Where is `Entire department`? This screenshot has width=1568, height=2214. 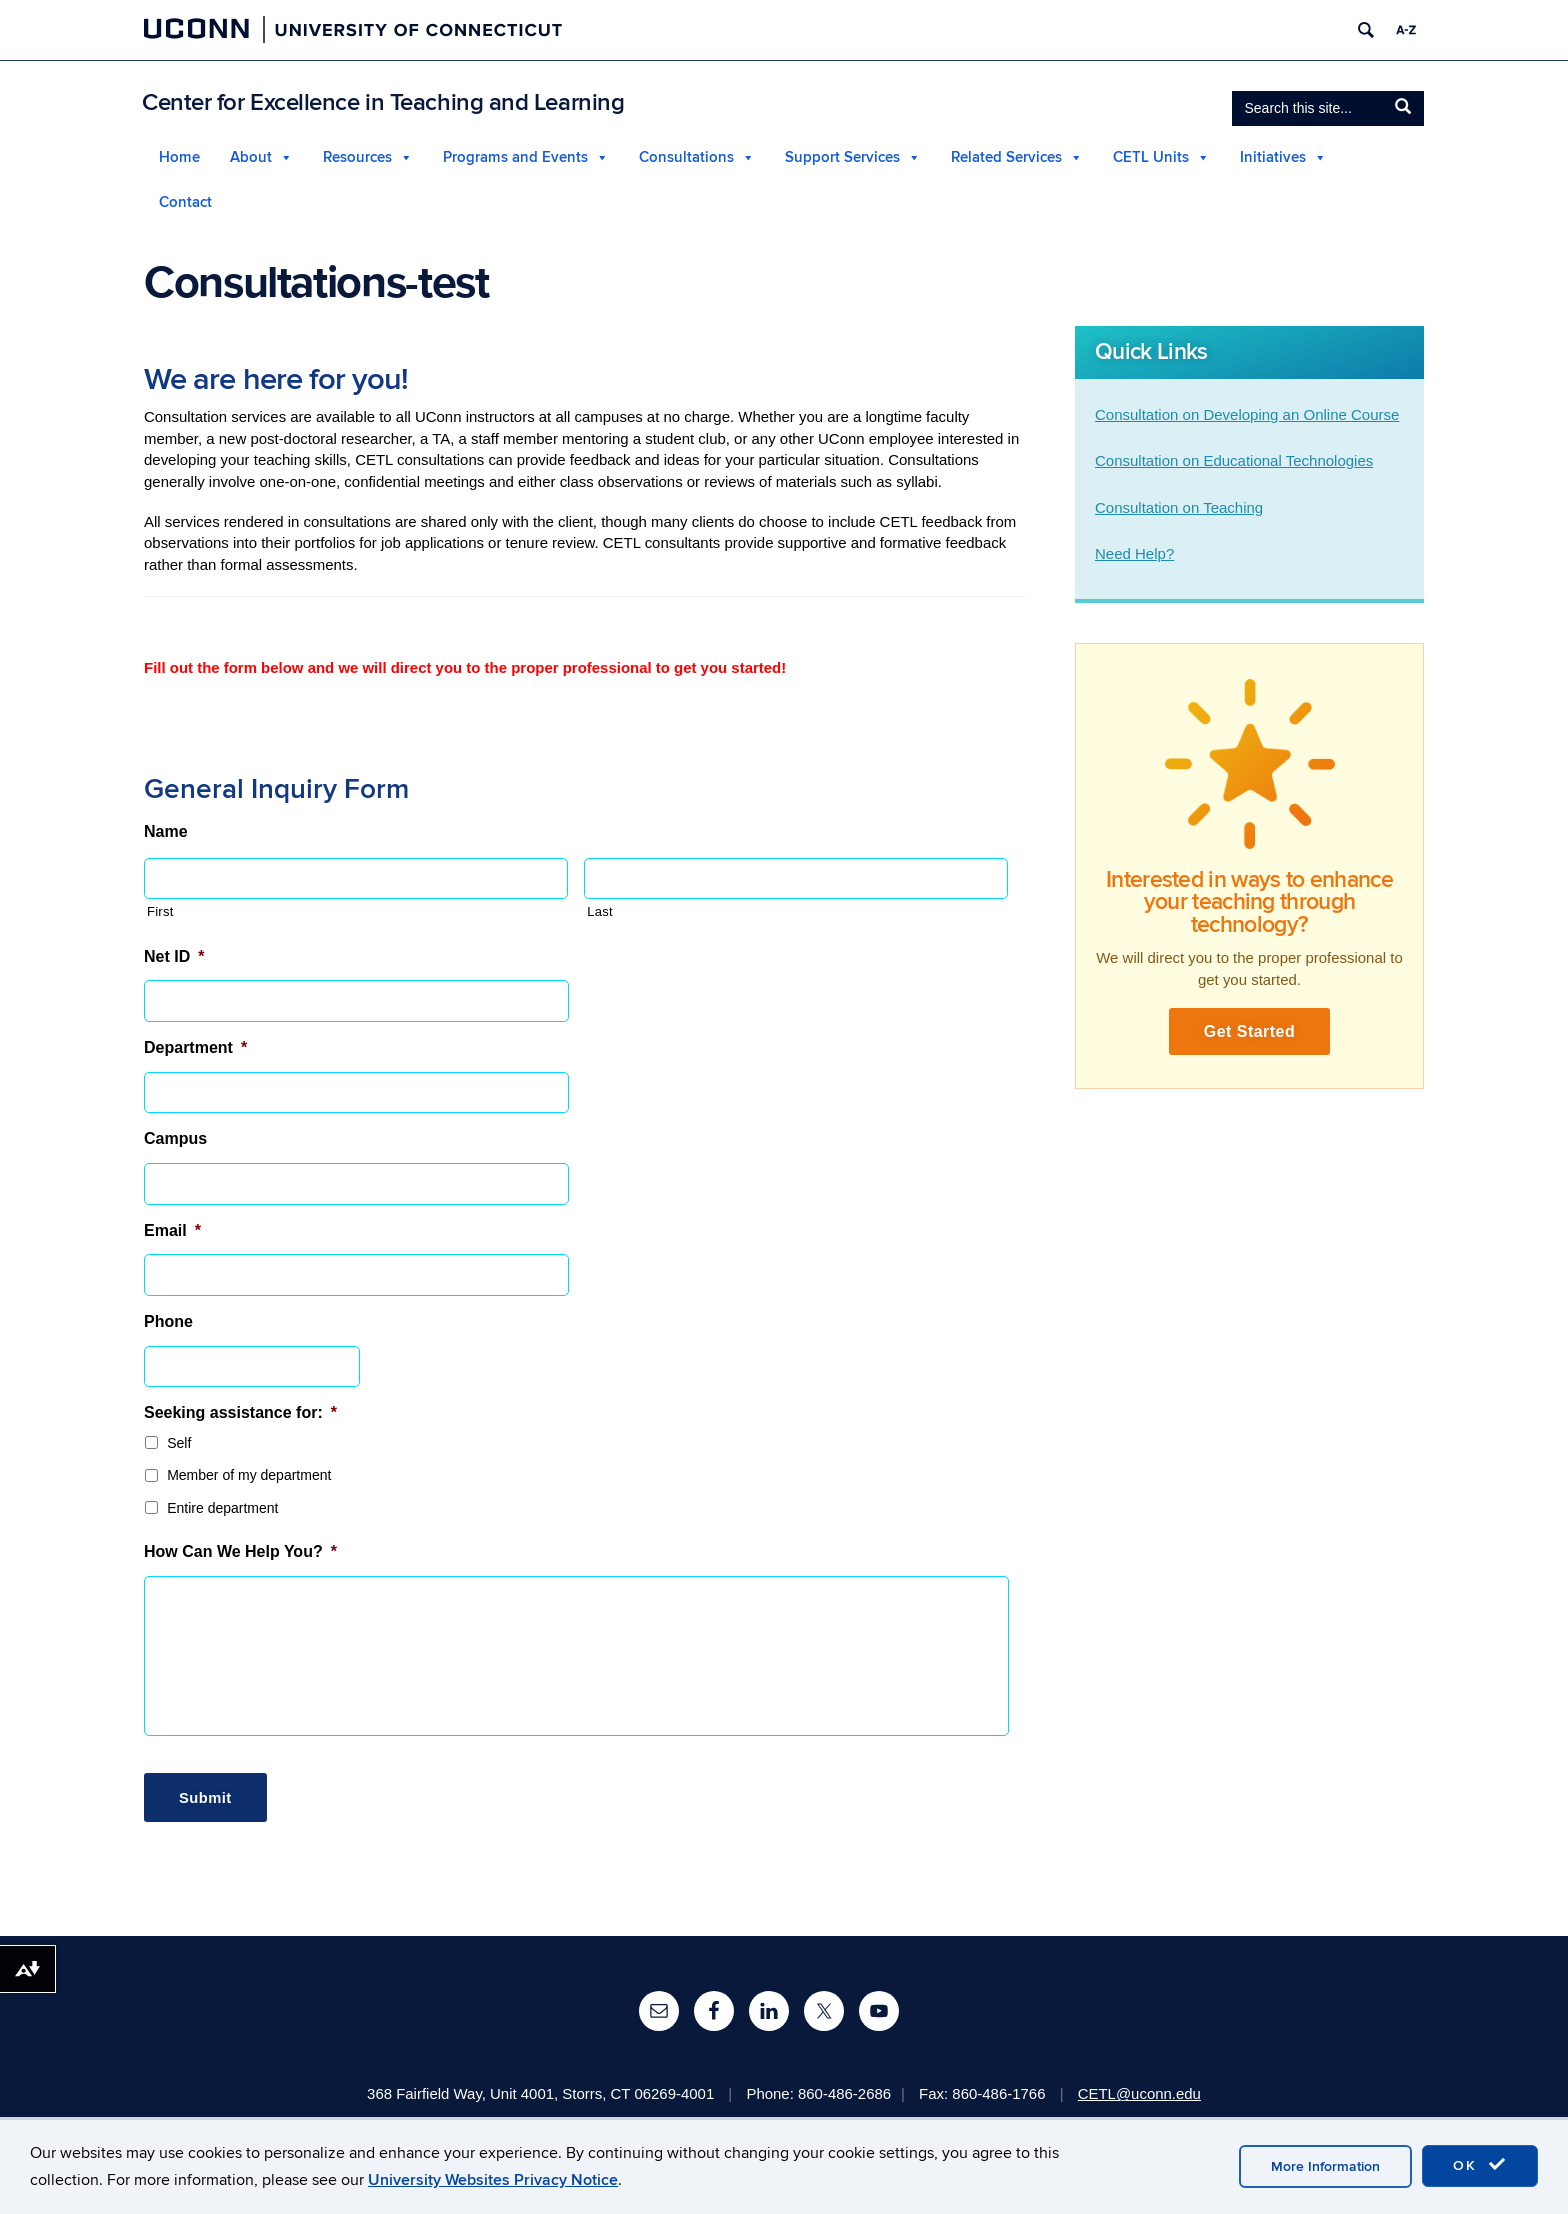
Entire department is located at coordinates (222, 1510).